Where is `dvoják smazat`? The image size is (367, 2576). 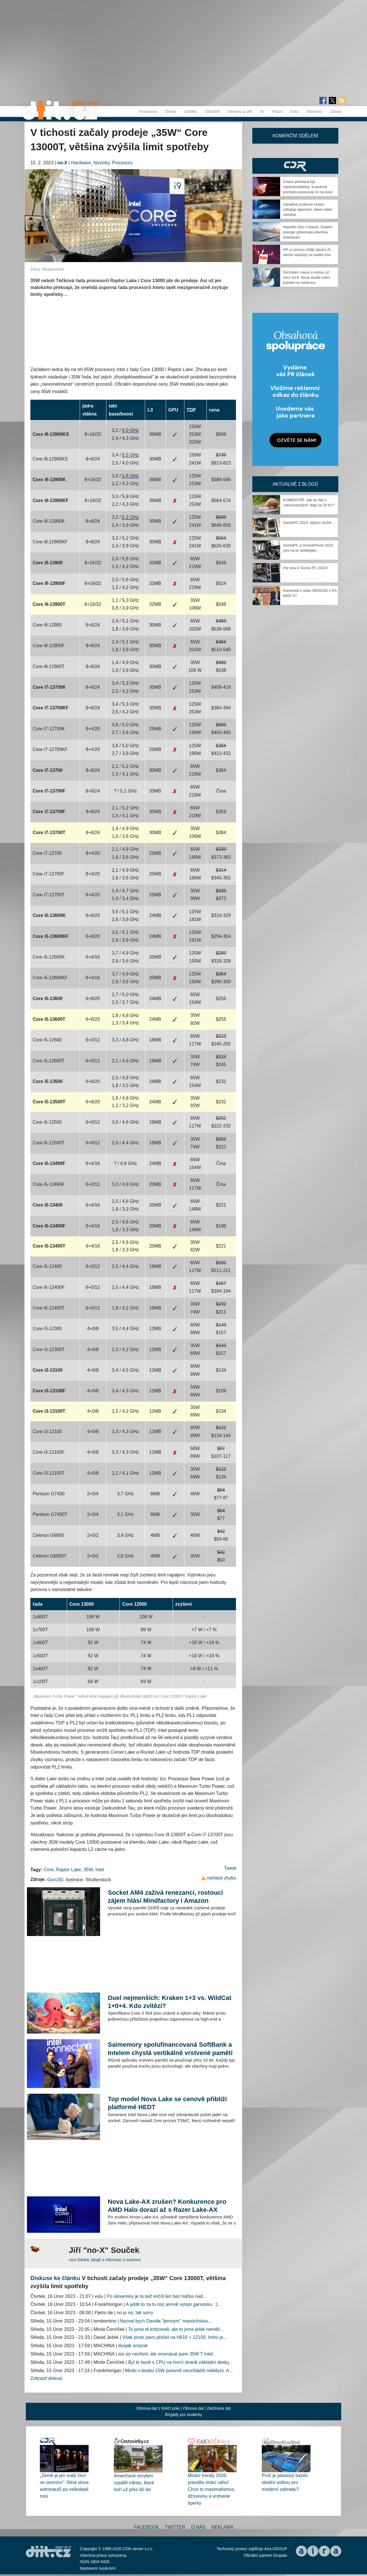 dvoják smazat is located at coordinates (132, 2345).